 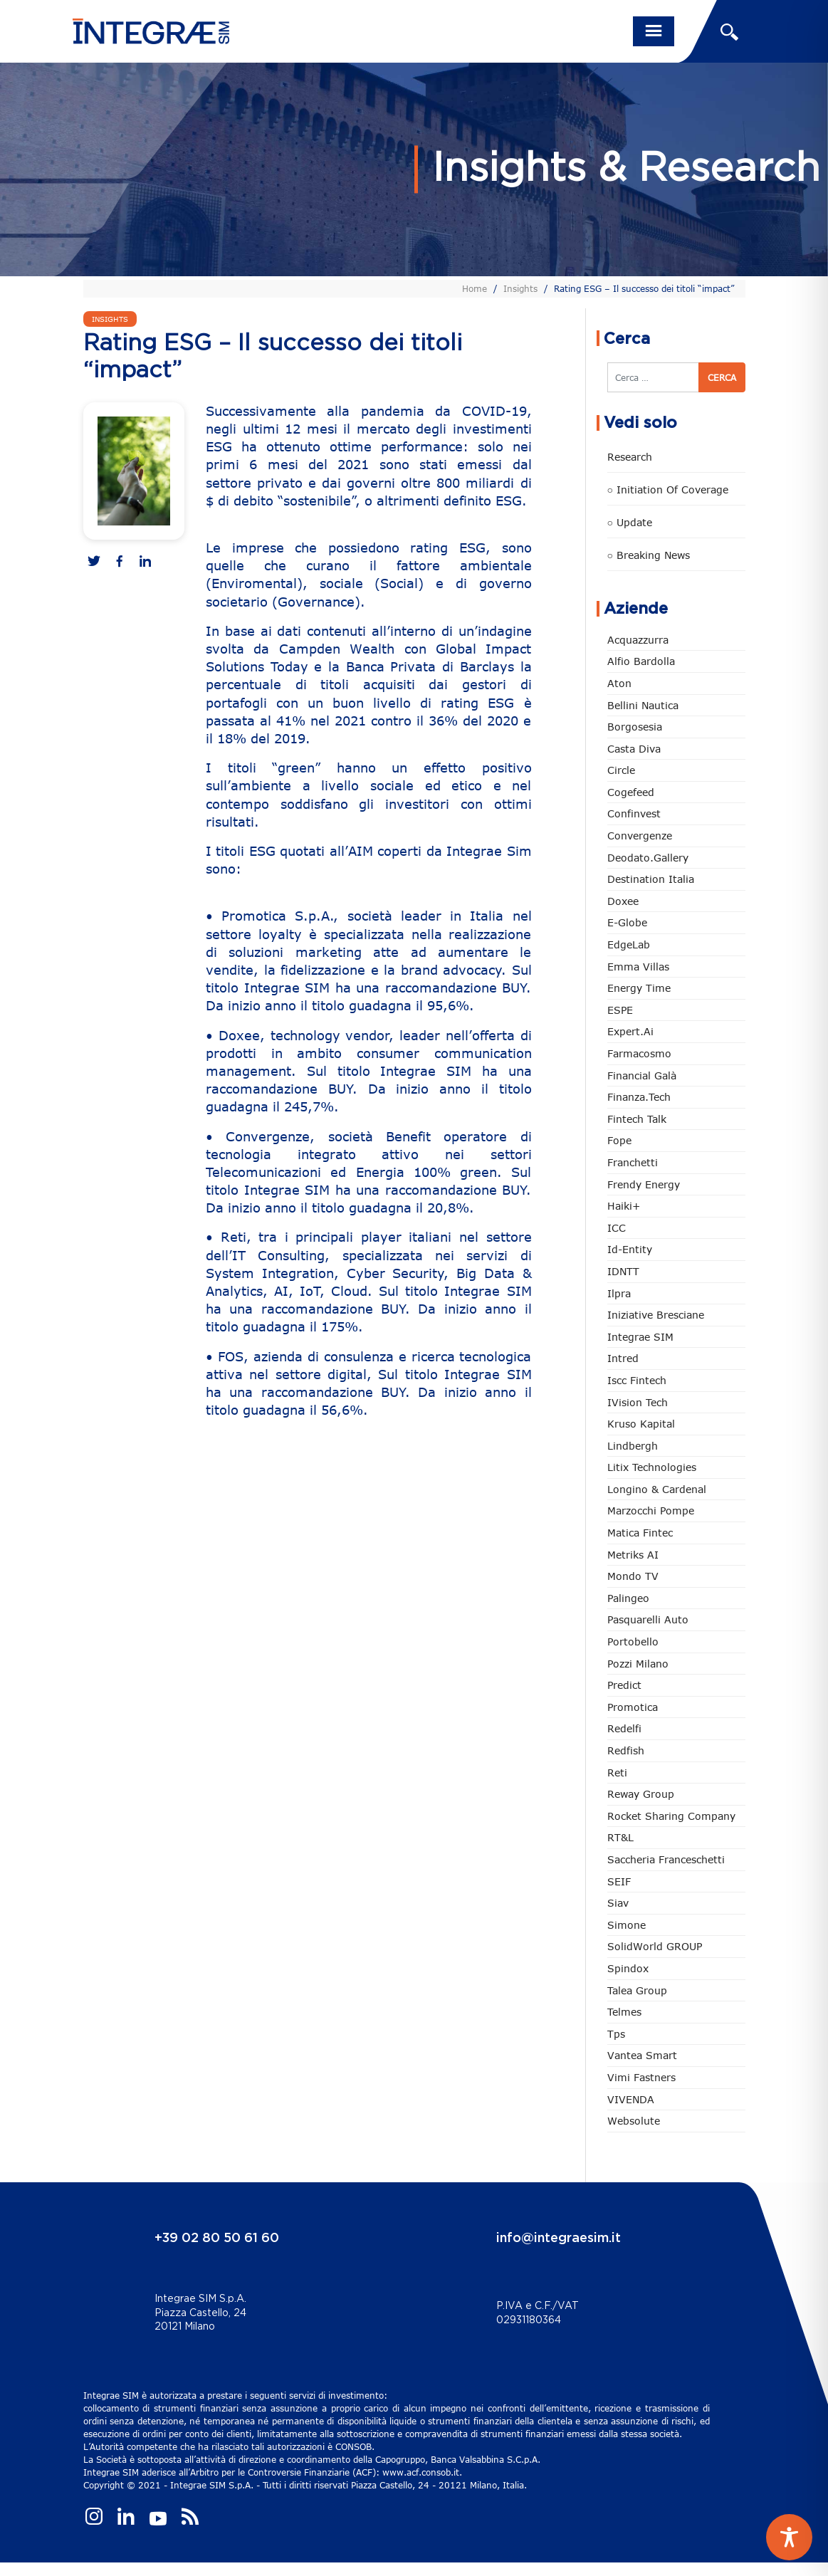 I want to click on Mondo TV [Mondo TV (55 elementi)], so click(x=633, y=1576).